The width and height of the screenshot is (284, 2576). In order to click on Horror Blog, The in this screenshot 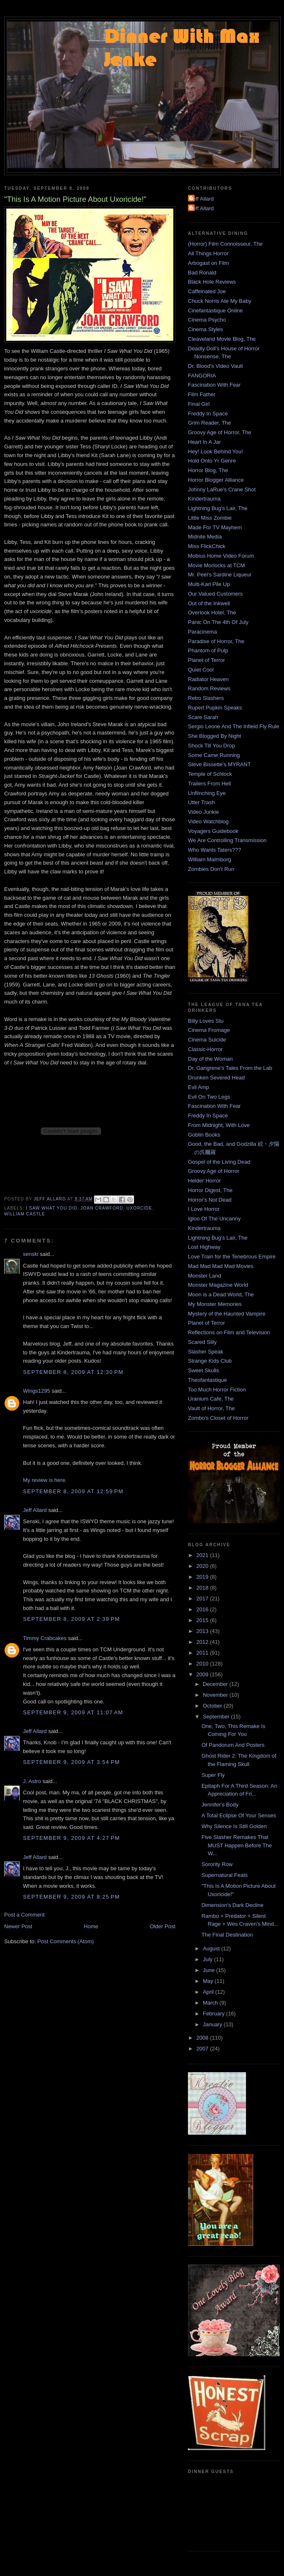, I will do `click(208, 470)`.